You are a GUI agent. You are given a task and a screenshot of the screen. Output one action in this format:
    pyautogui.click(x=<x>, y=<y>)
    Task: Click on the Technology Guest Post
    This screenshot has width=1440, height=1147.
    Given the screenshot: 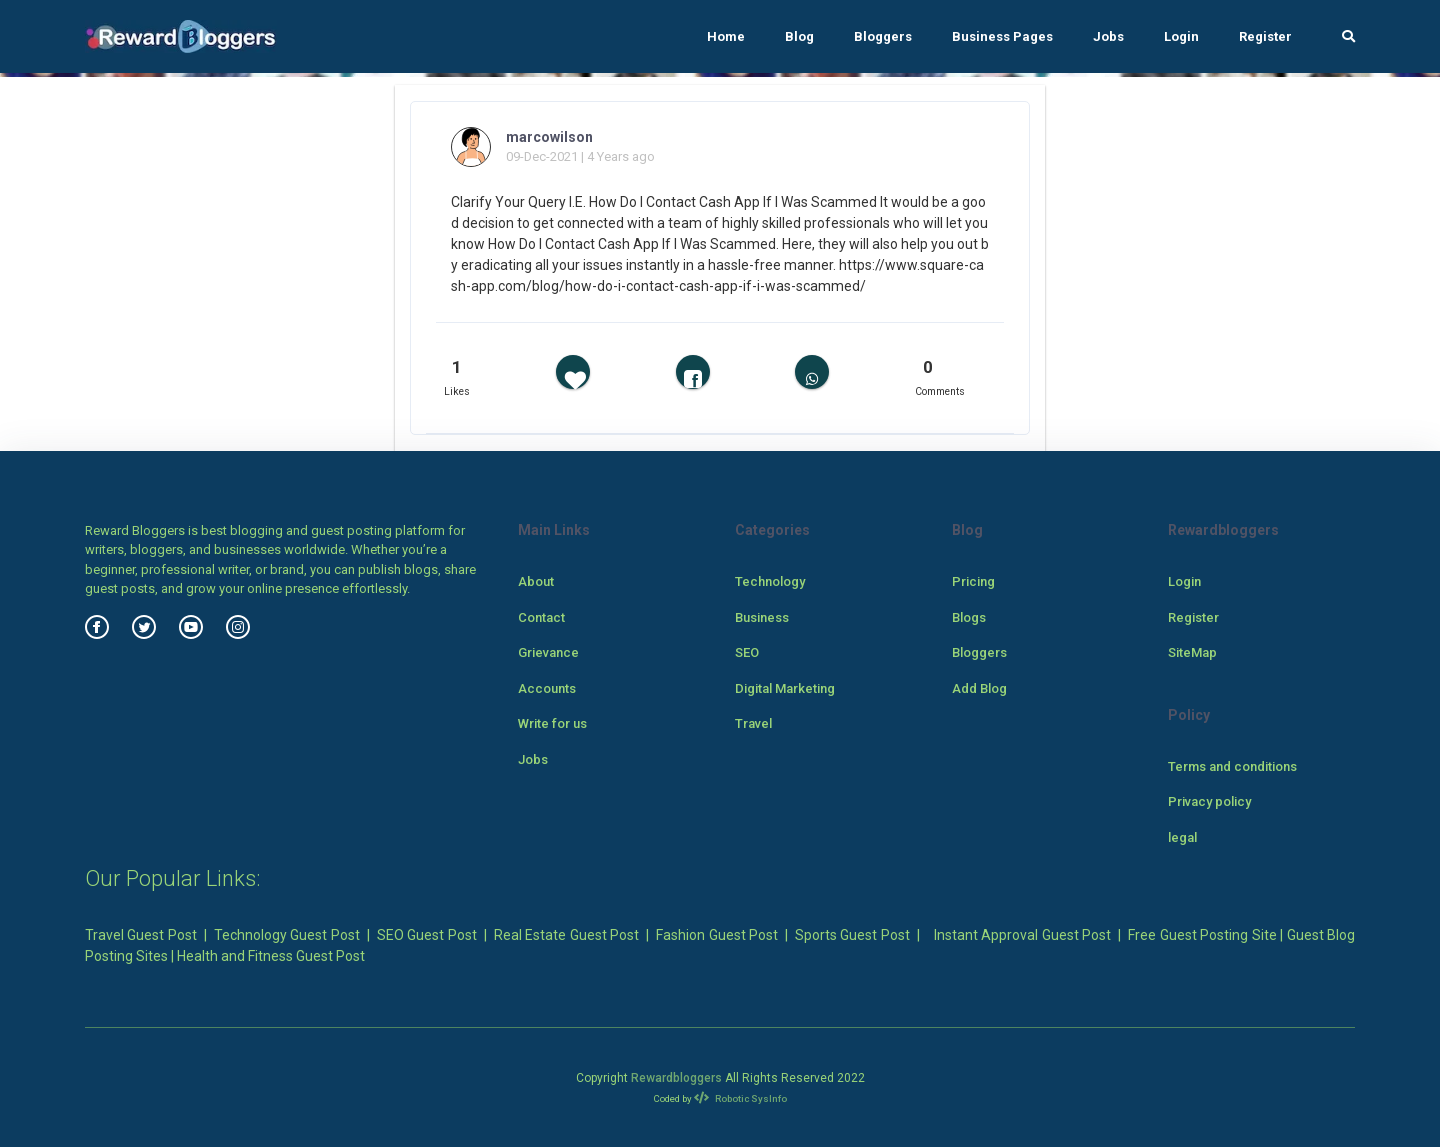 What is the action you would take?
    pyautogui.click(x=287, y=935)
    